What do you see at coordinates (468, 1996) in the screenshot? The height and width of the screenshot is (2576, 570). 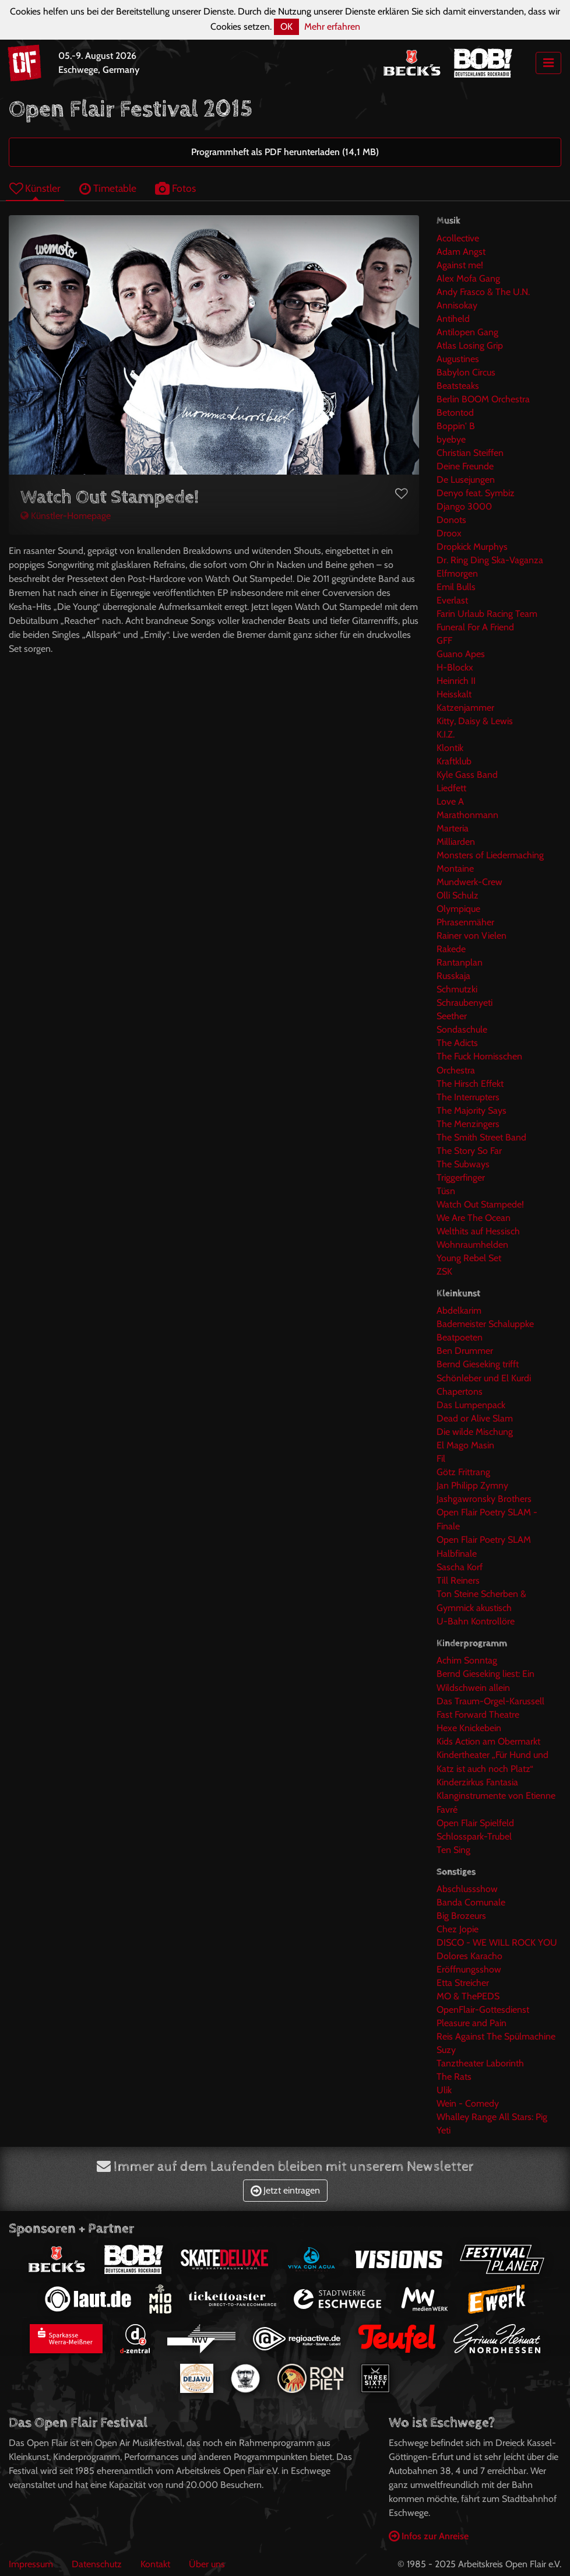 I see `MO & ThePEDS` at bounding box center [468, 1996].